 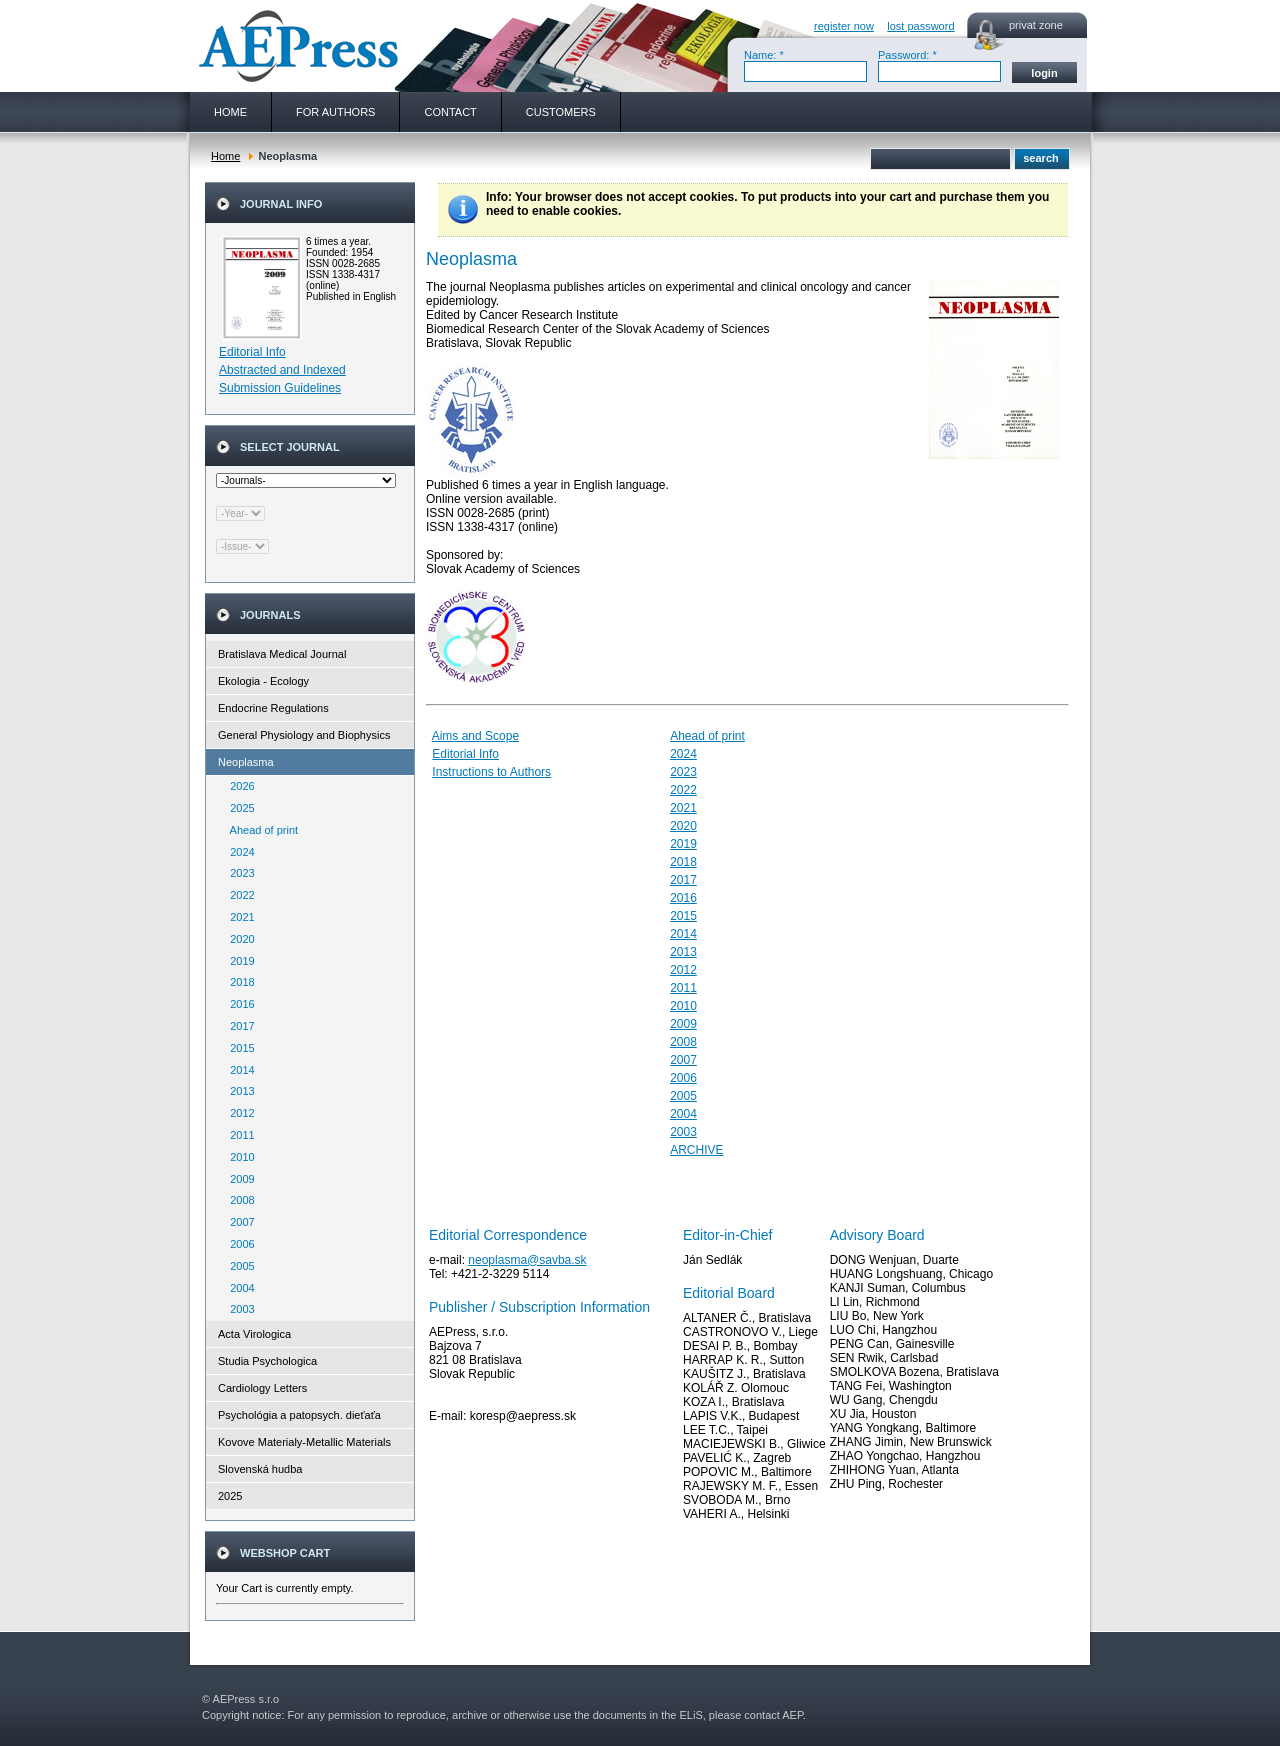 I want to click on ARCHIVE, so click(x=696, y=1150).